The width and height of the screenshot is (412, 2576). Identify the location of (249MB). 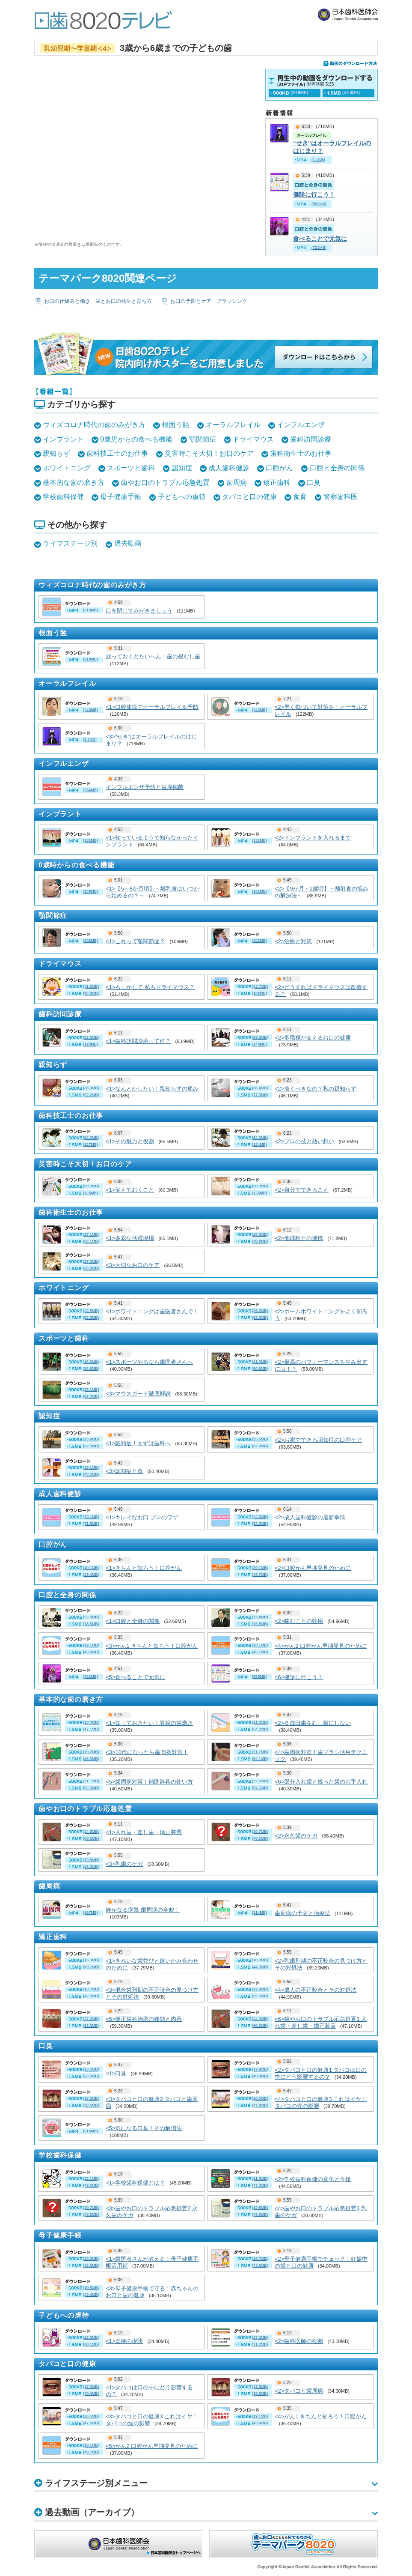
(90, 710).